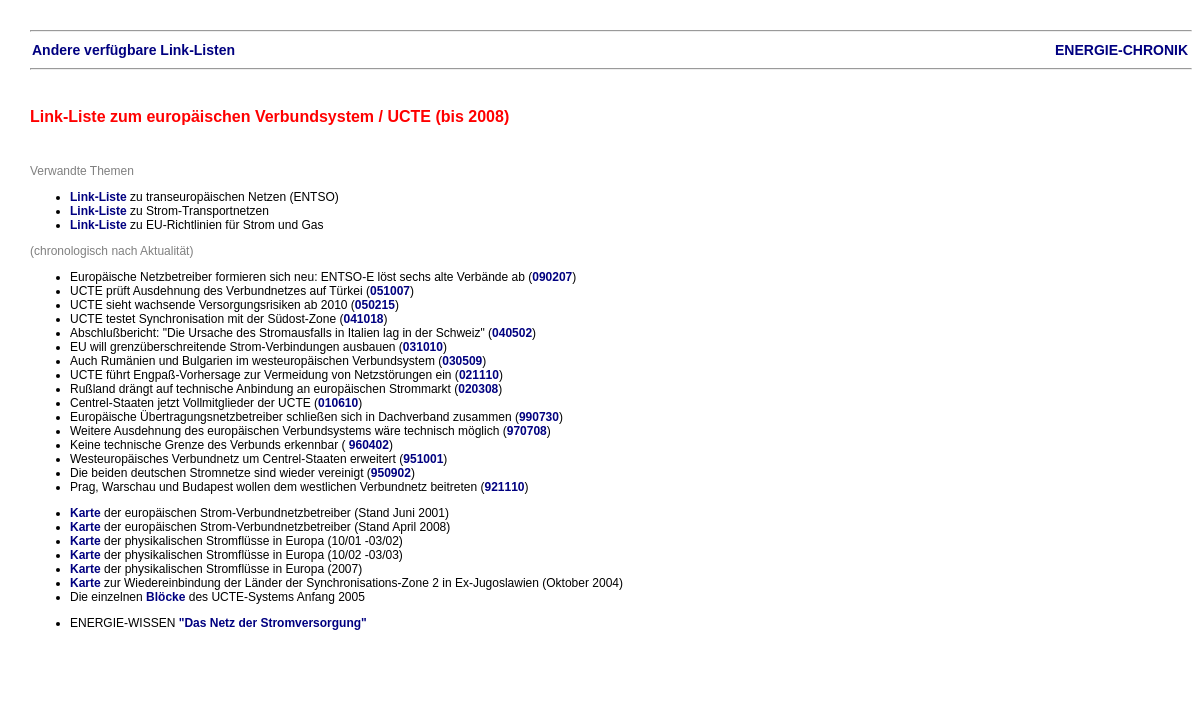 The width and height of the screenshot is (1198, 720). What do you see at coordinates (423, 347) in the screenshot?
I see `031010` at bounding box center [423, 347].